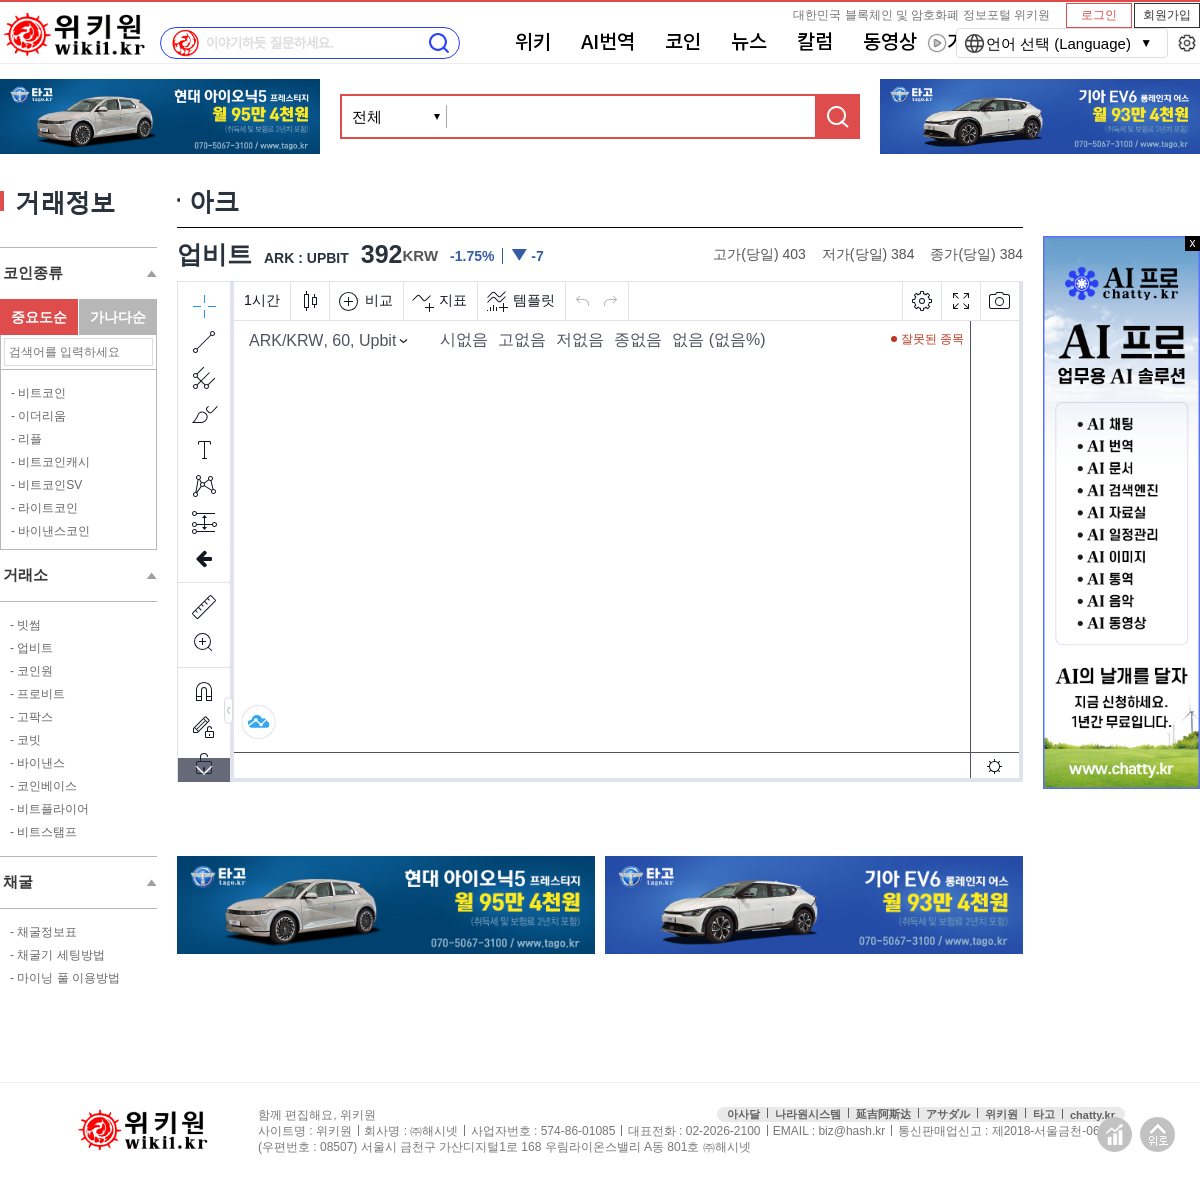  I want to click on 회원가입, so click(1167, 15).